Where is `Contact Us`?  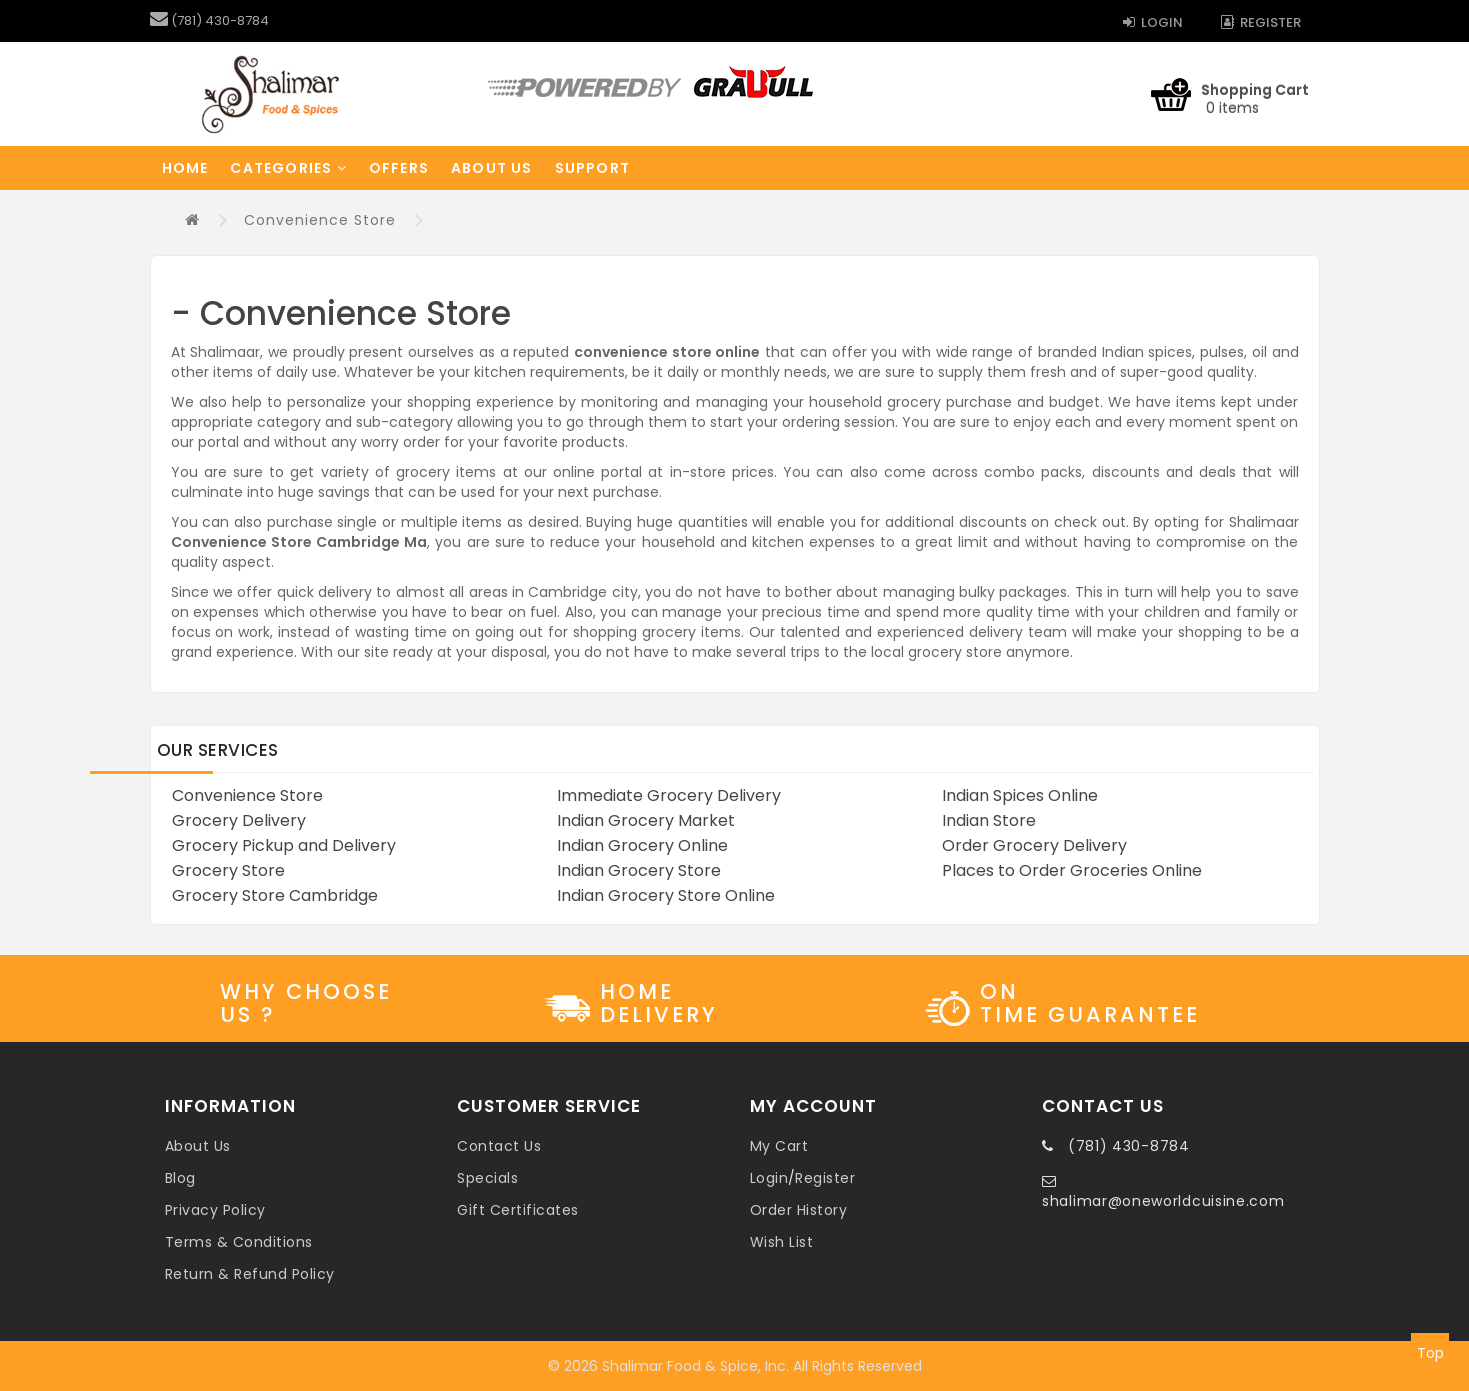 Contact Us is located at coordinates (499, 1146).